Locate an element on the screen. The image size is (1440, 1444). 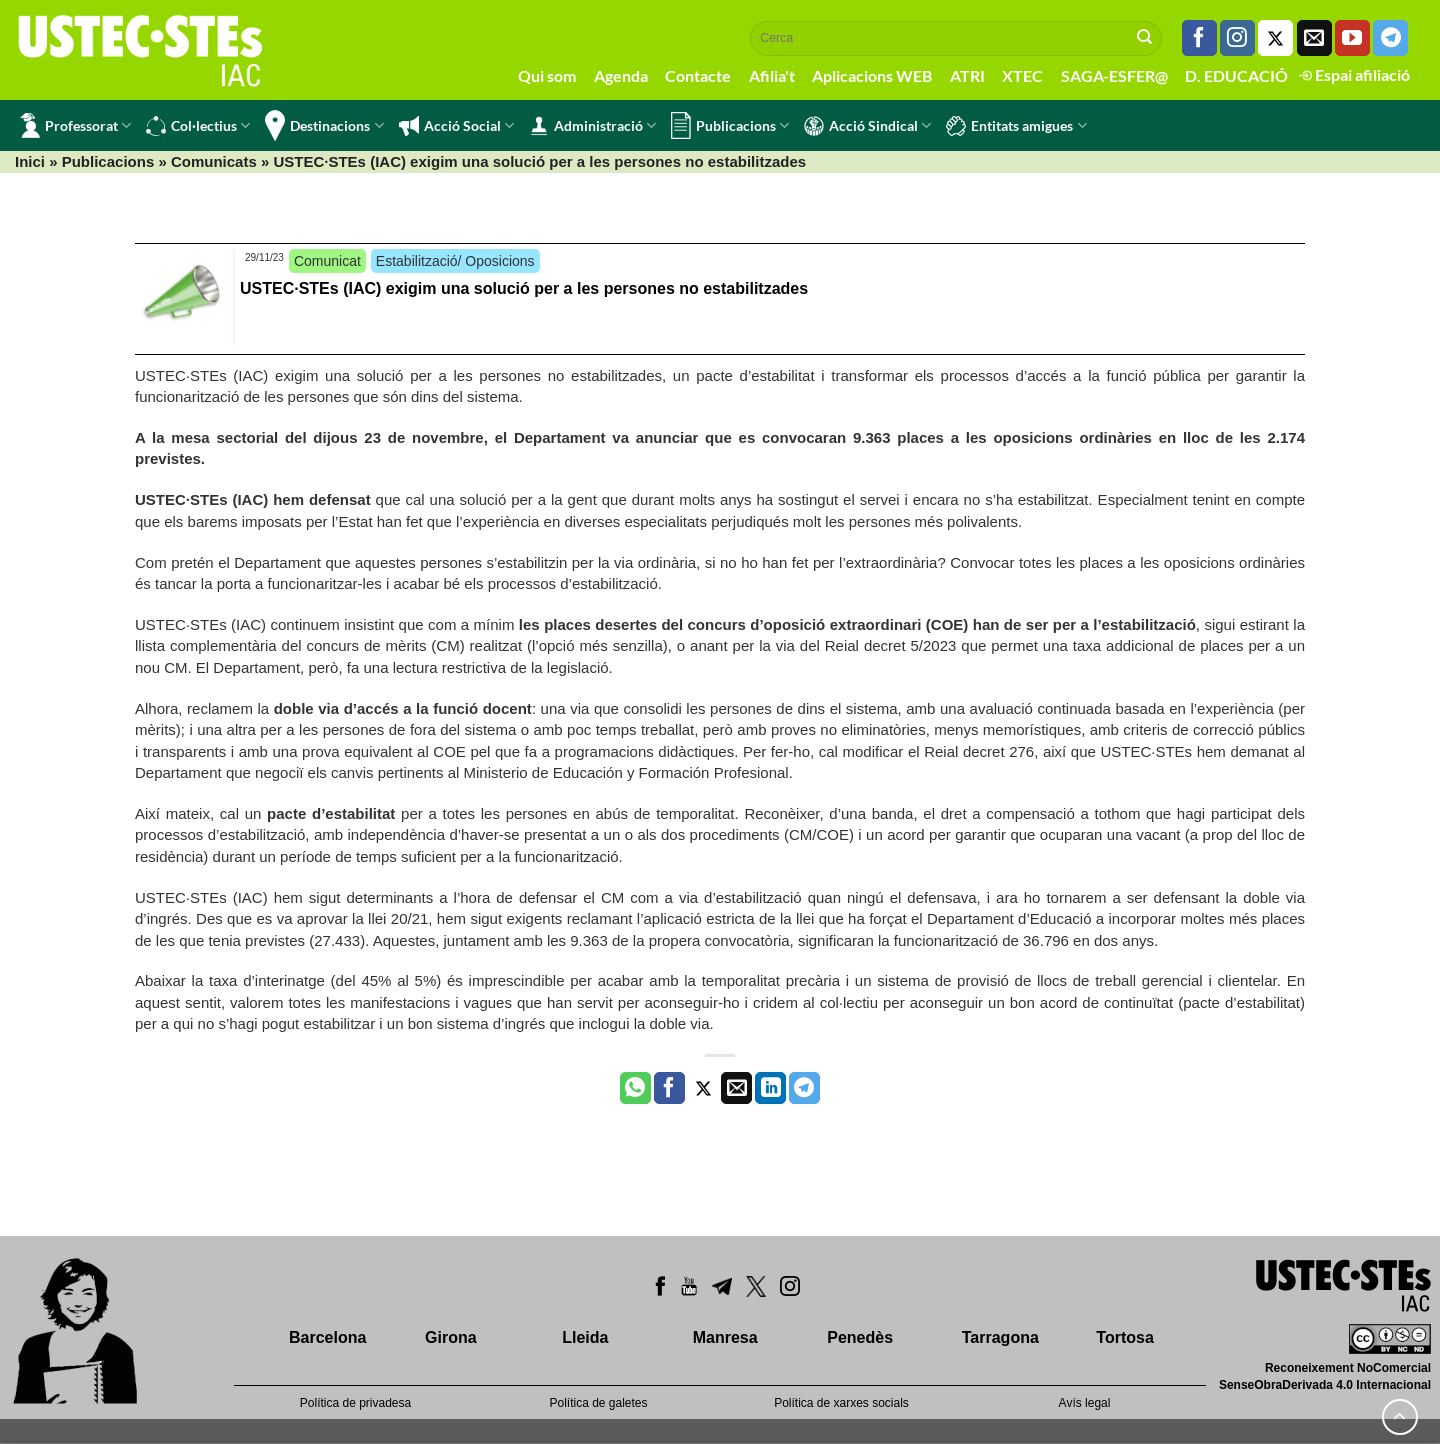
[Share on LinkedIn] is located at coordinates (770, 1088).